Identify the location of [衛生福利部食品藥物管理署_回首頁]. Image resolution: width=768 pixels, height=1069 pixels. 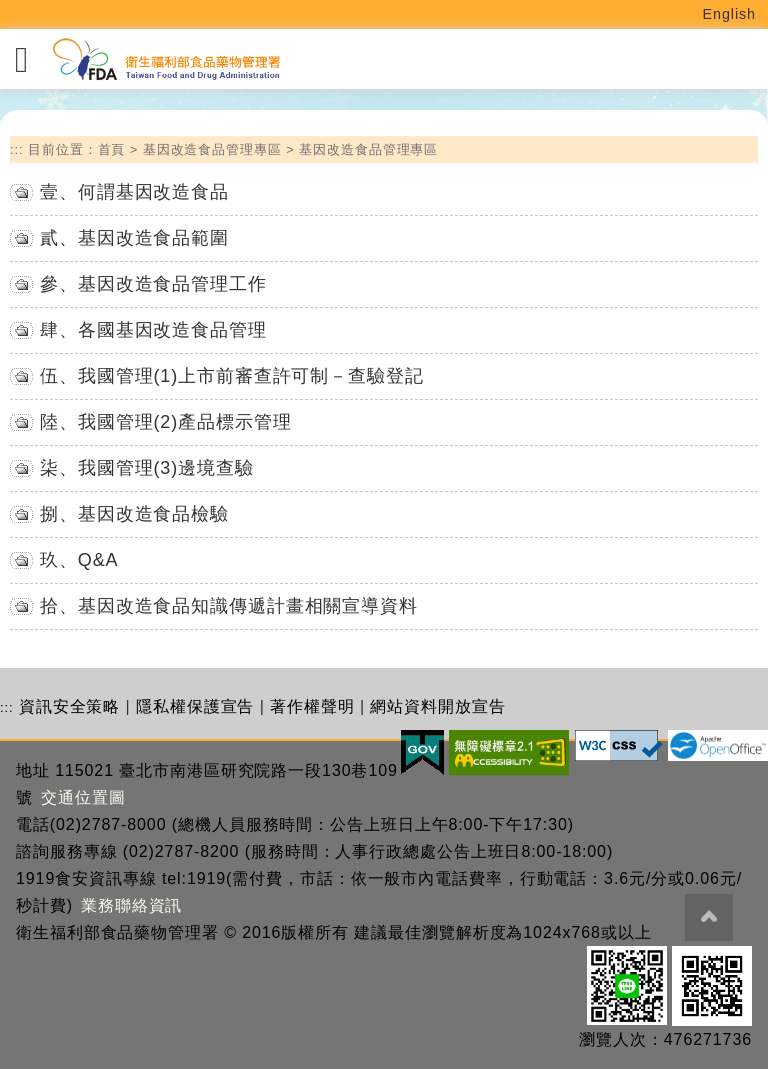
(165, 59).